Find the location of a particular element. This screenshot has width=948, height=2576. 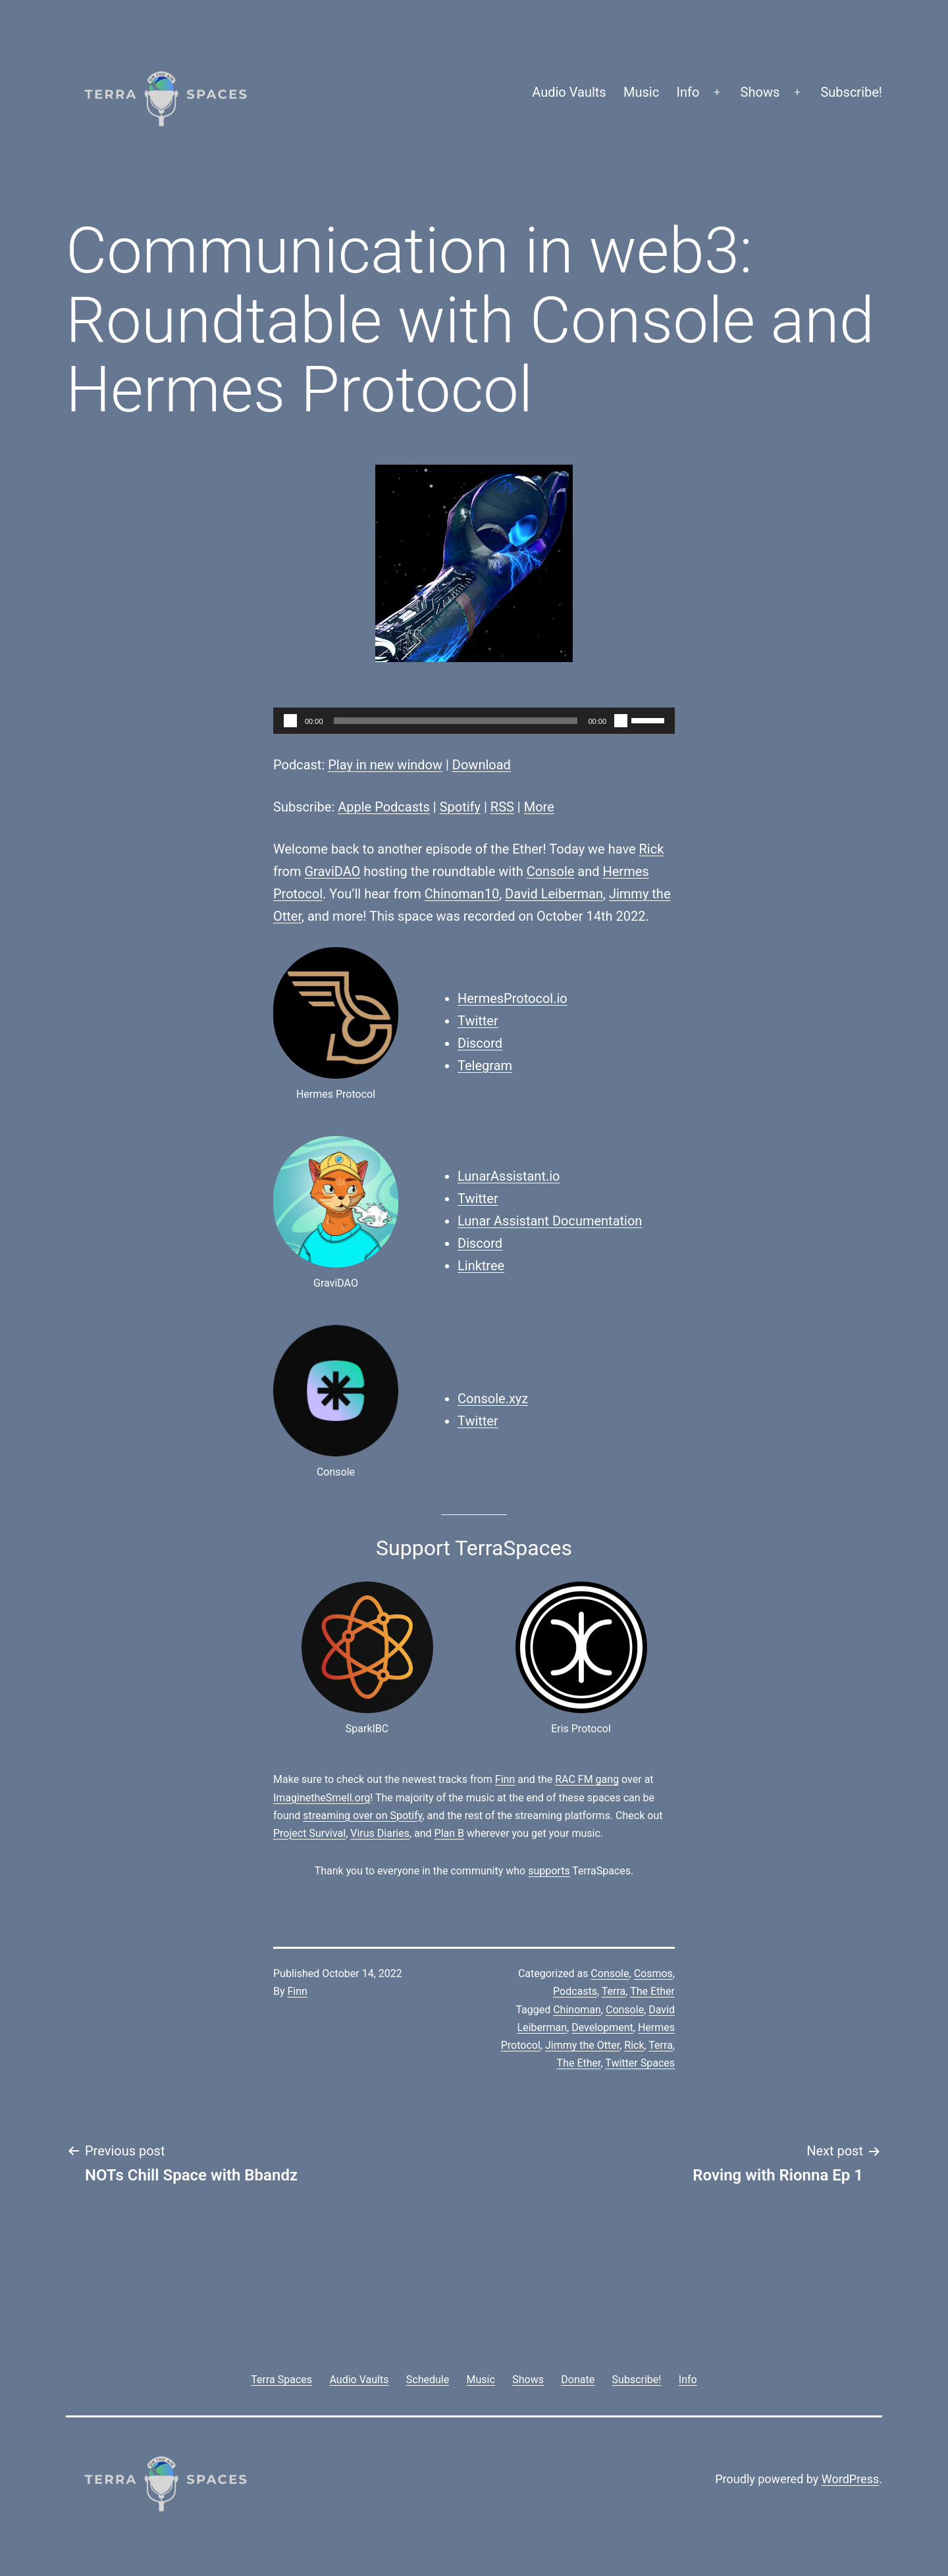

Development is located at coordinates (602, 2027).